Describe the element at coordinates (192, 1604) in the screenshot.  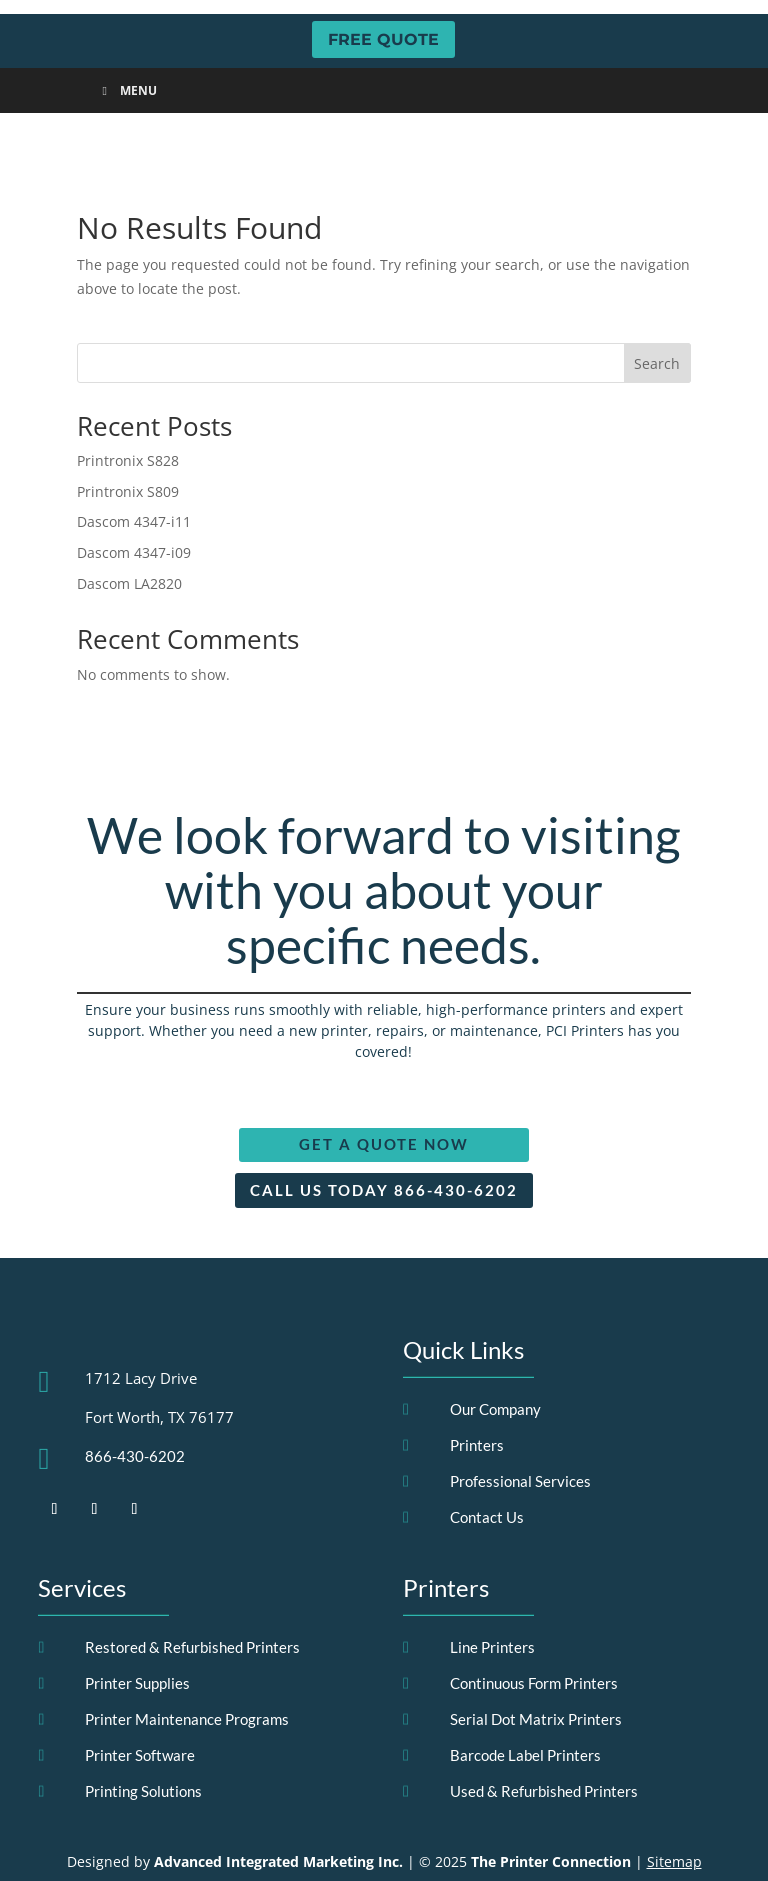
I see `Restored & Refurbished Printers` at that location.